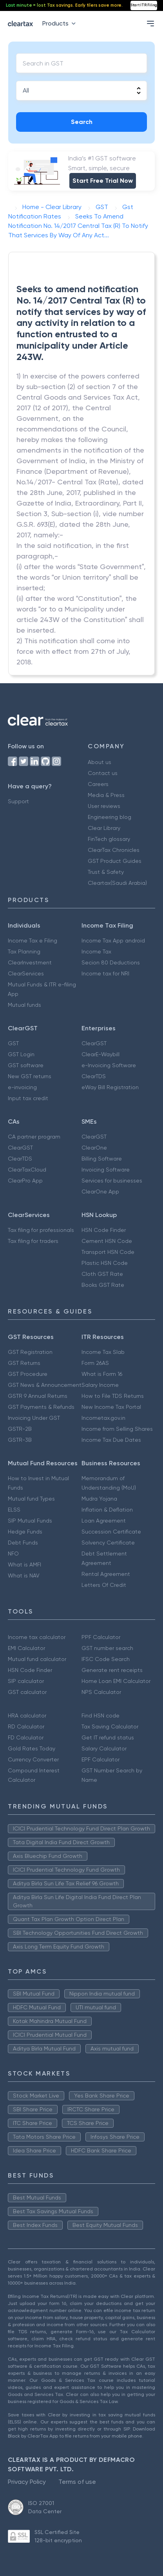 The width and height of the screenshot is (163, 2576). What do you see at coordinates (30, 1520) in the screenshot?
I see `SIP Mutual Funds` at bounding box center [30, 1520].